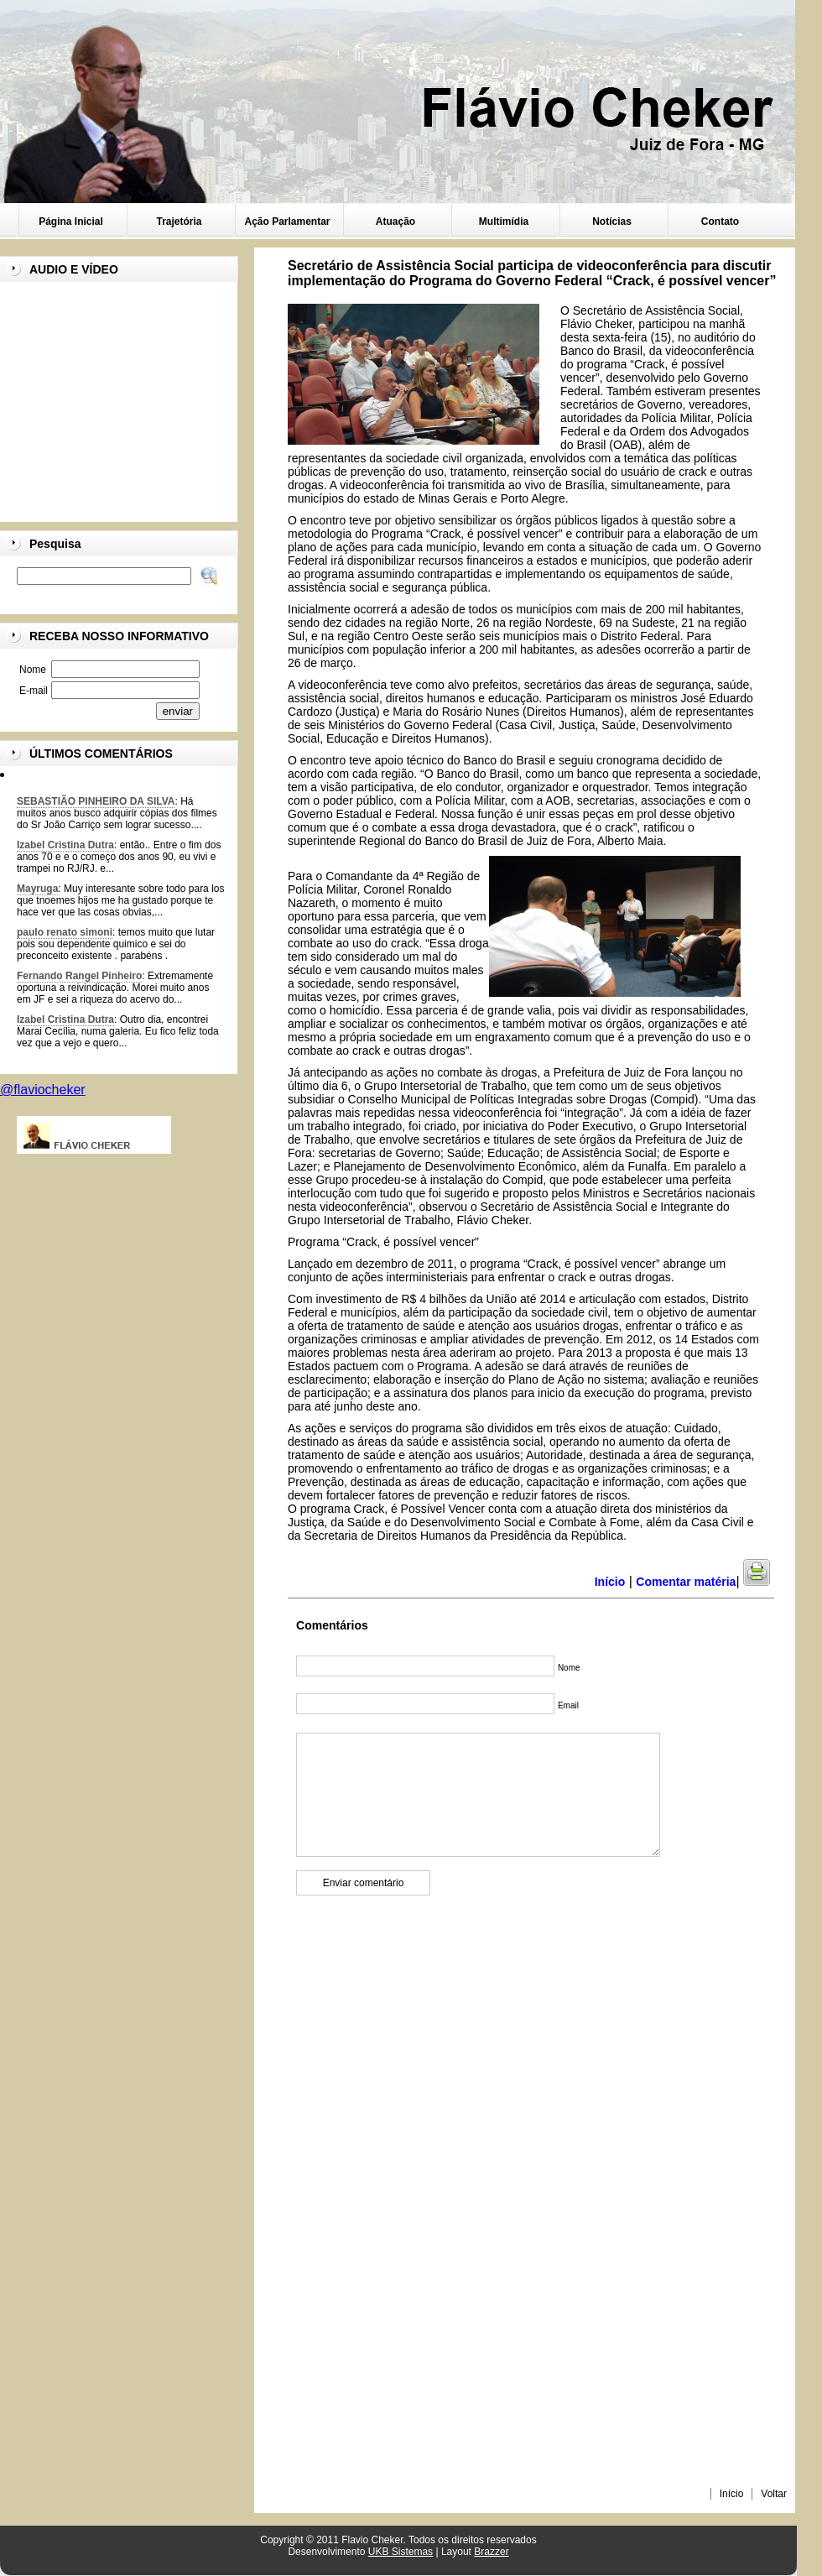  Describe the element at coordinates (395, 221) in the screenshot. I see `Atuação` at that location.